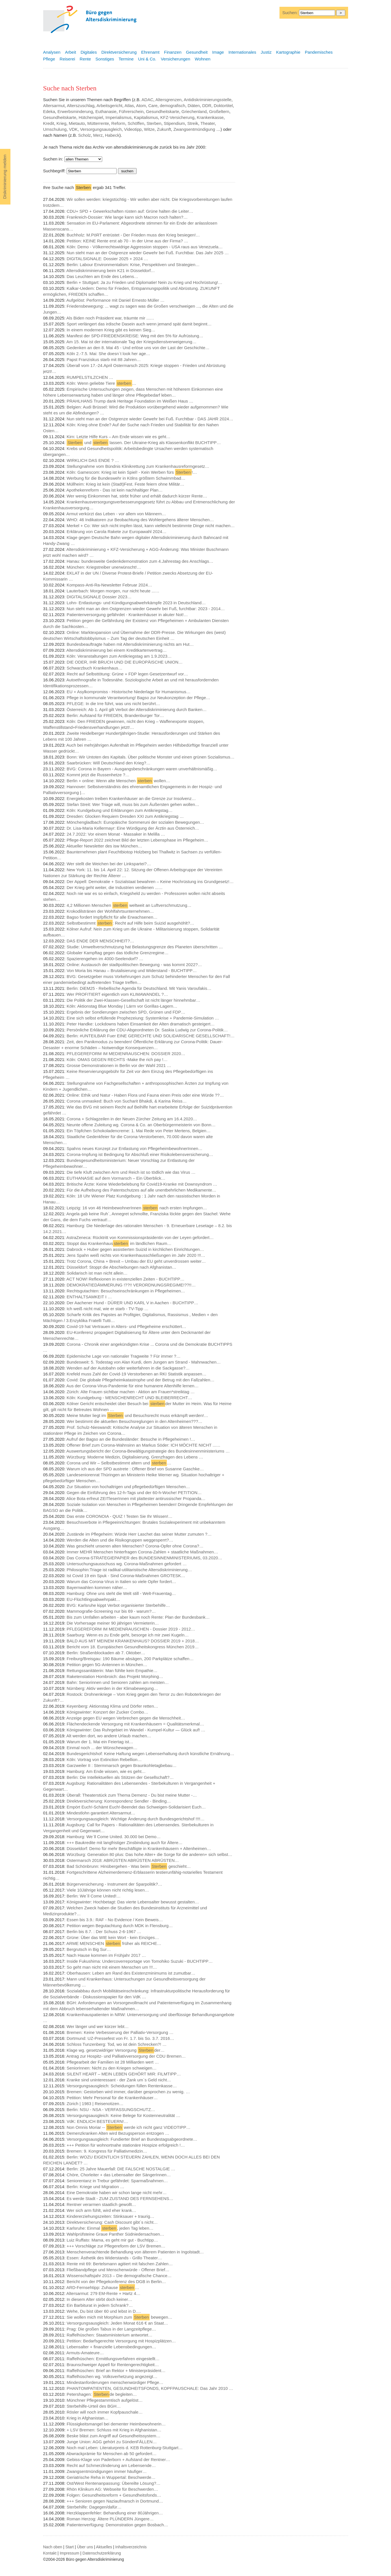 This screenshot has height=2576, width=391. What do you see at coordinates (104, 58) in the screenshot?
I see `Sonstiges` at bounding box center [104, 58].